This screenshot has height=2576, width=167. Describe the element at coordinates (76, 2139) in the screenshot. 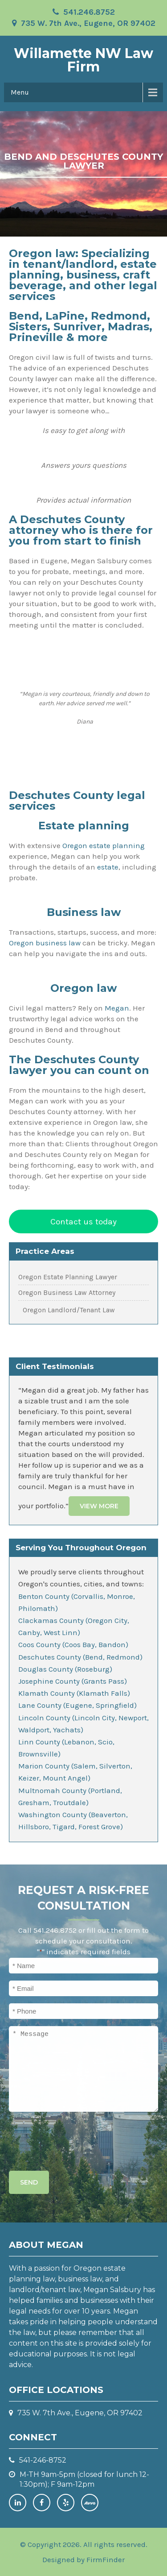

I see `[presentation]` at that location.